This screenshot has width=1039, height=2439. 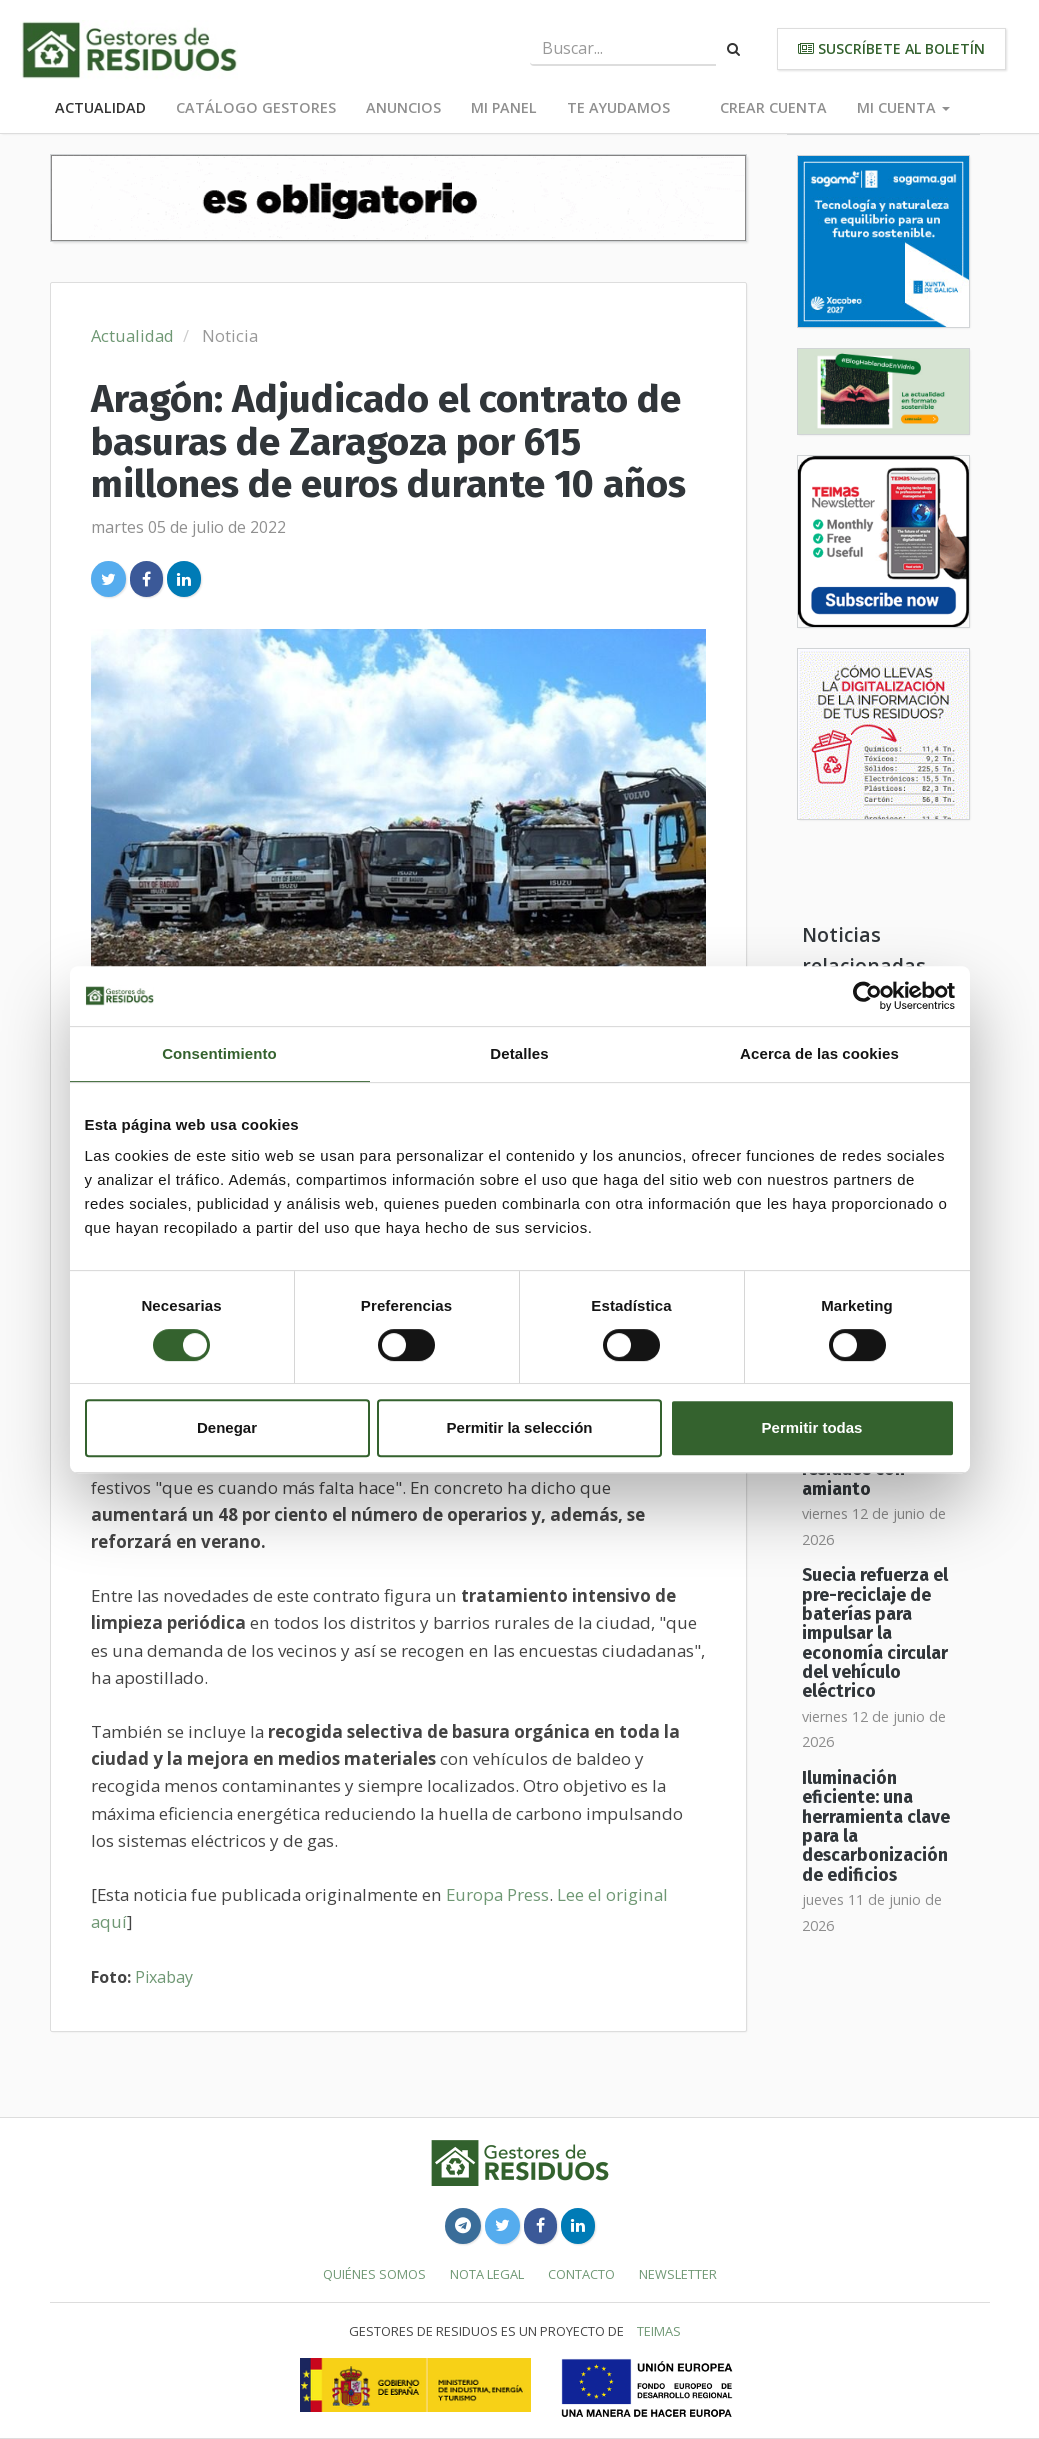 What do you see at coordinates (519, 1053) in the screenshot?
I see `Detalles [tab]` at bounding box center [519, 1053].